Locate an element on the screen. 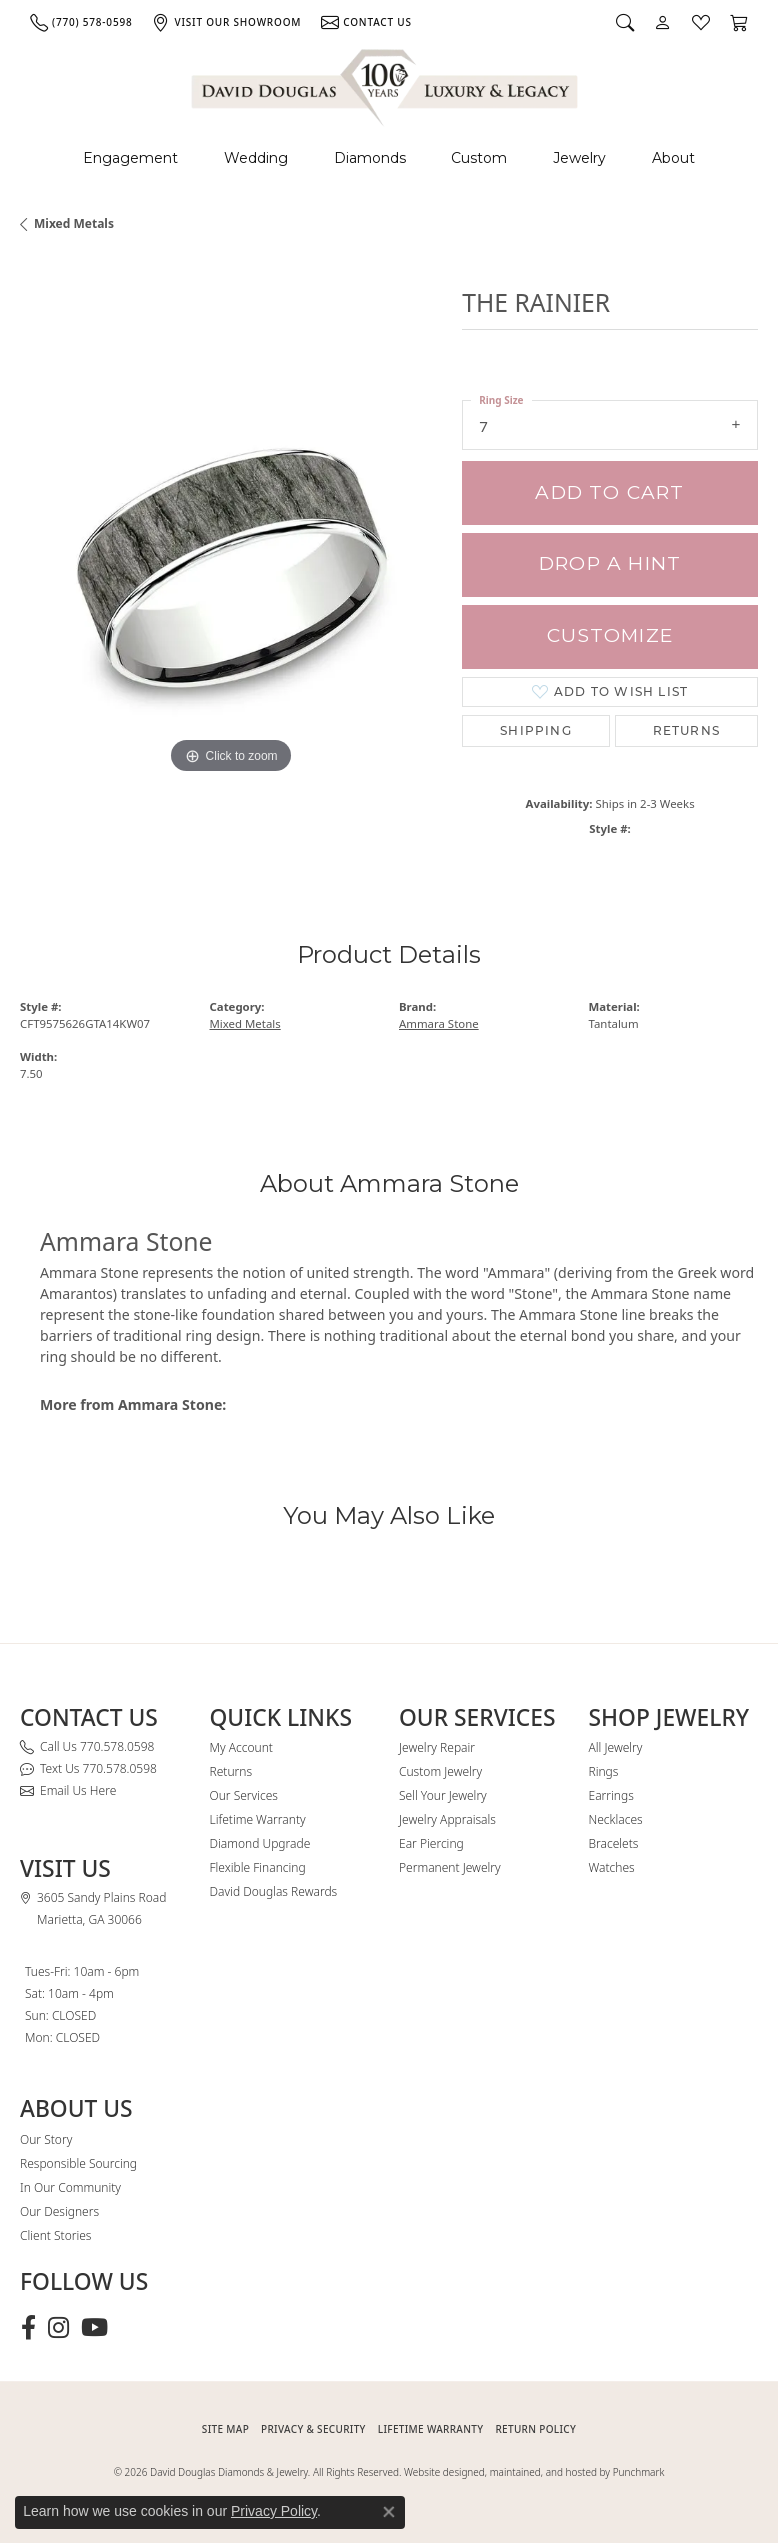  Drop a Hint [button] is located at coordinates (610, 563).